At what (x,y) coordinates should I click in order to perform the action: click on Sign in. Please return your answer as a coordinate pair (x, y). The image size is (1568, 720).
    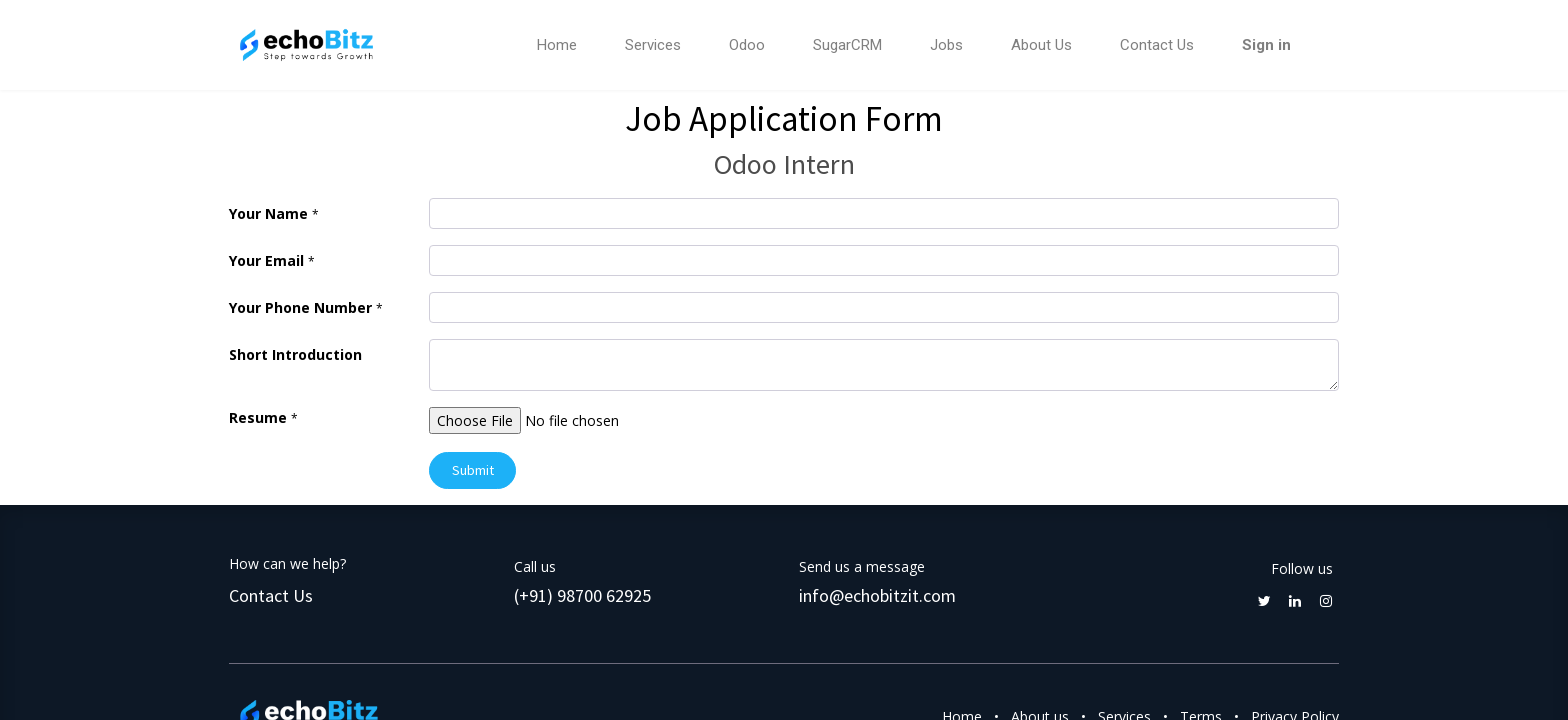
    Looking at the image, I should click on (1266, 45).